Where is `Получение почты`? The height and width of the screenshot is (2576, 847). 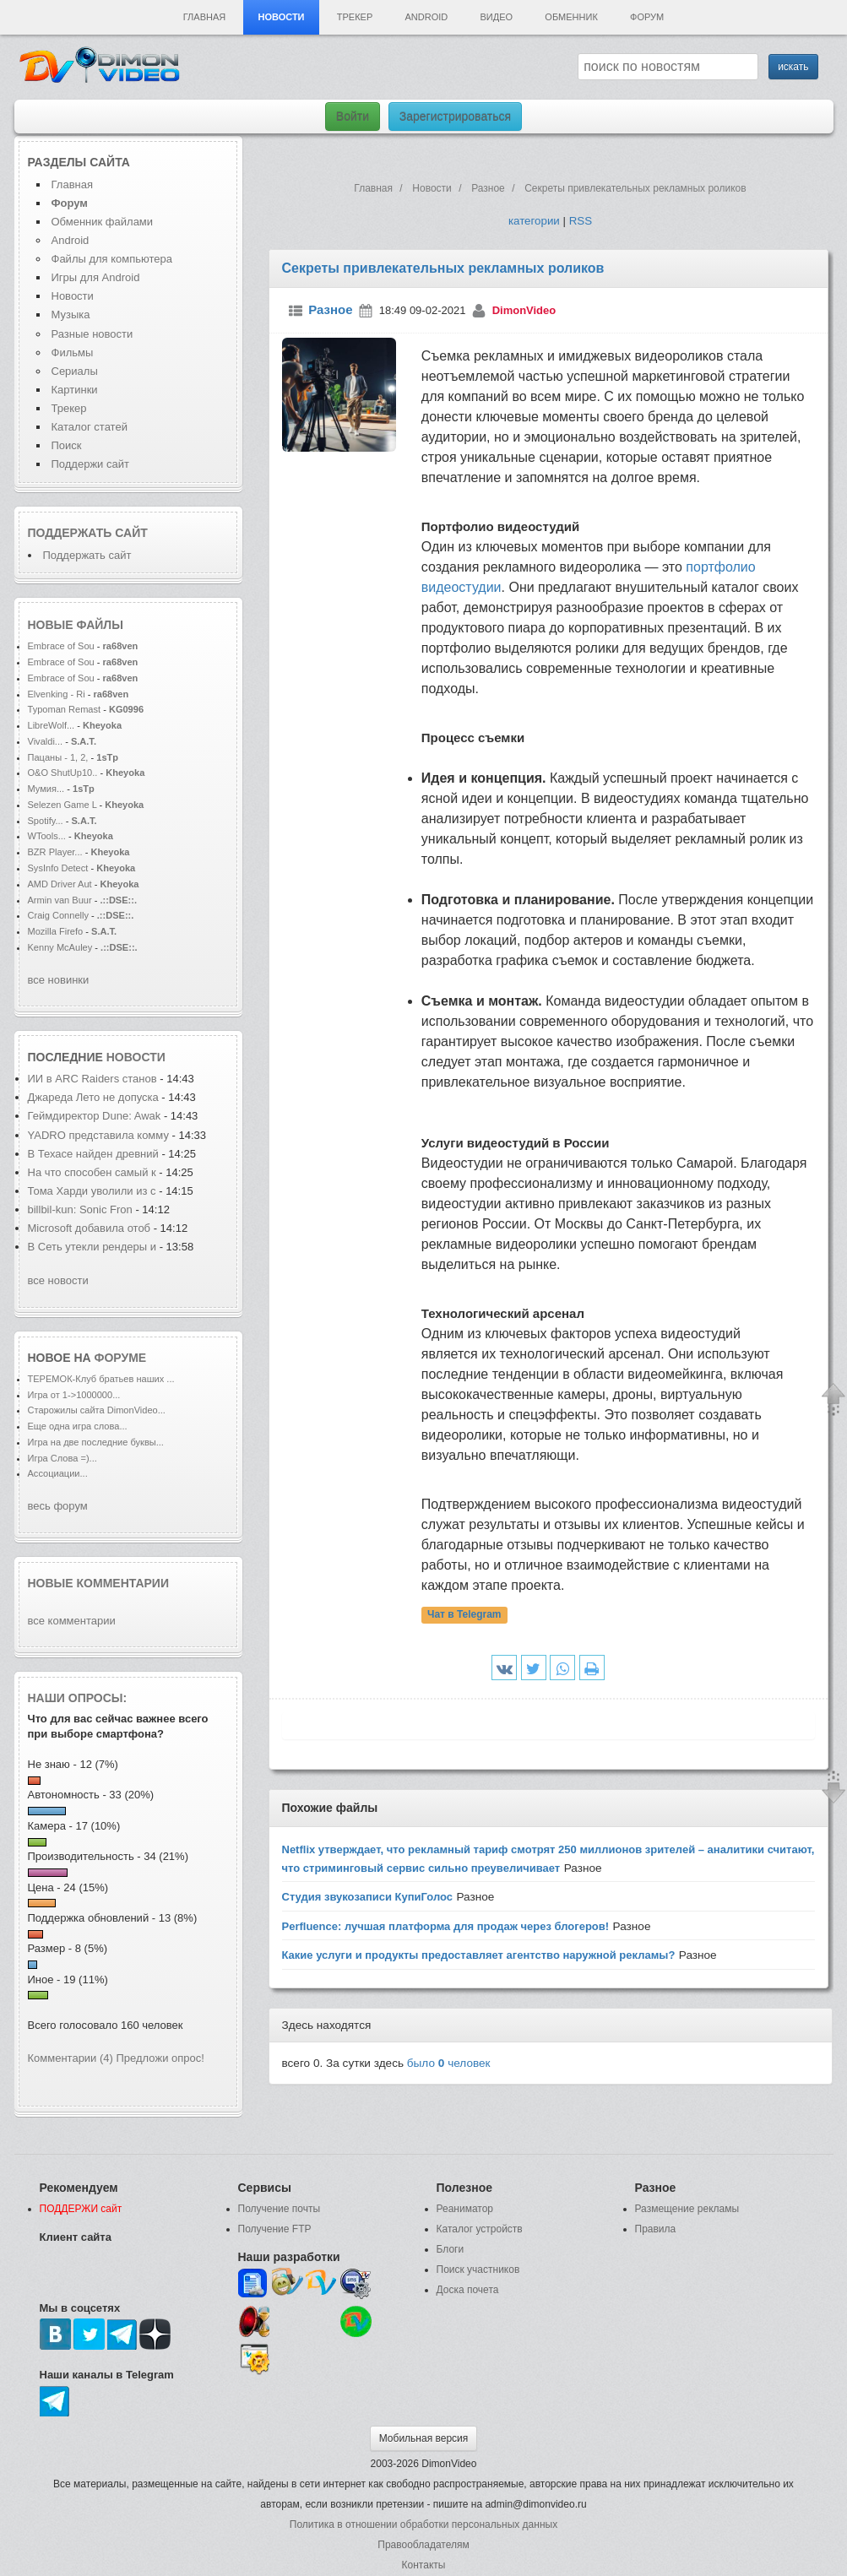
Получение почты is located at coordinates (279, 2209).